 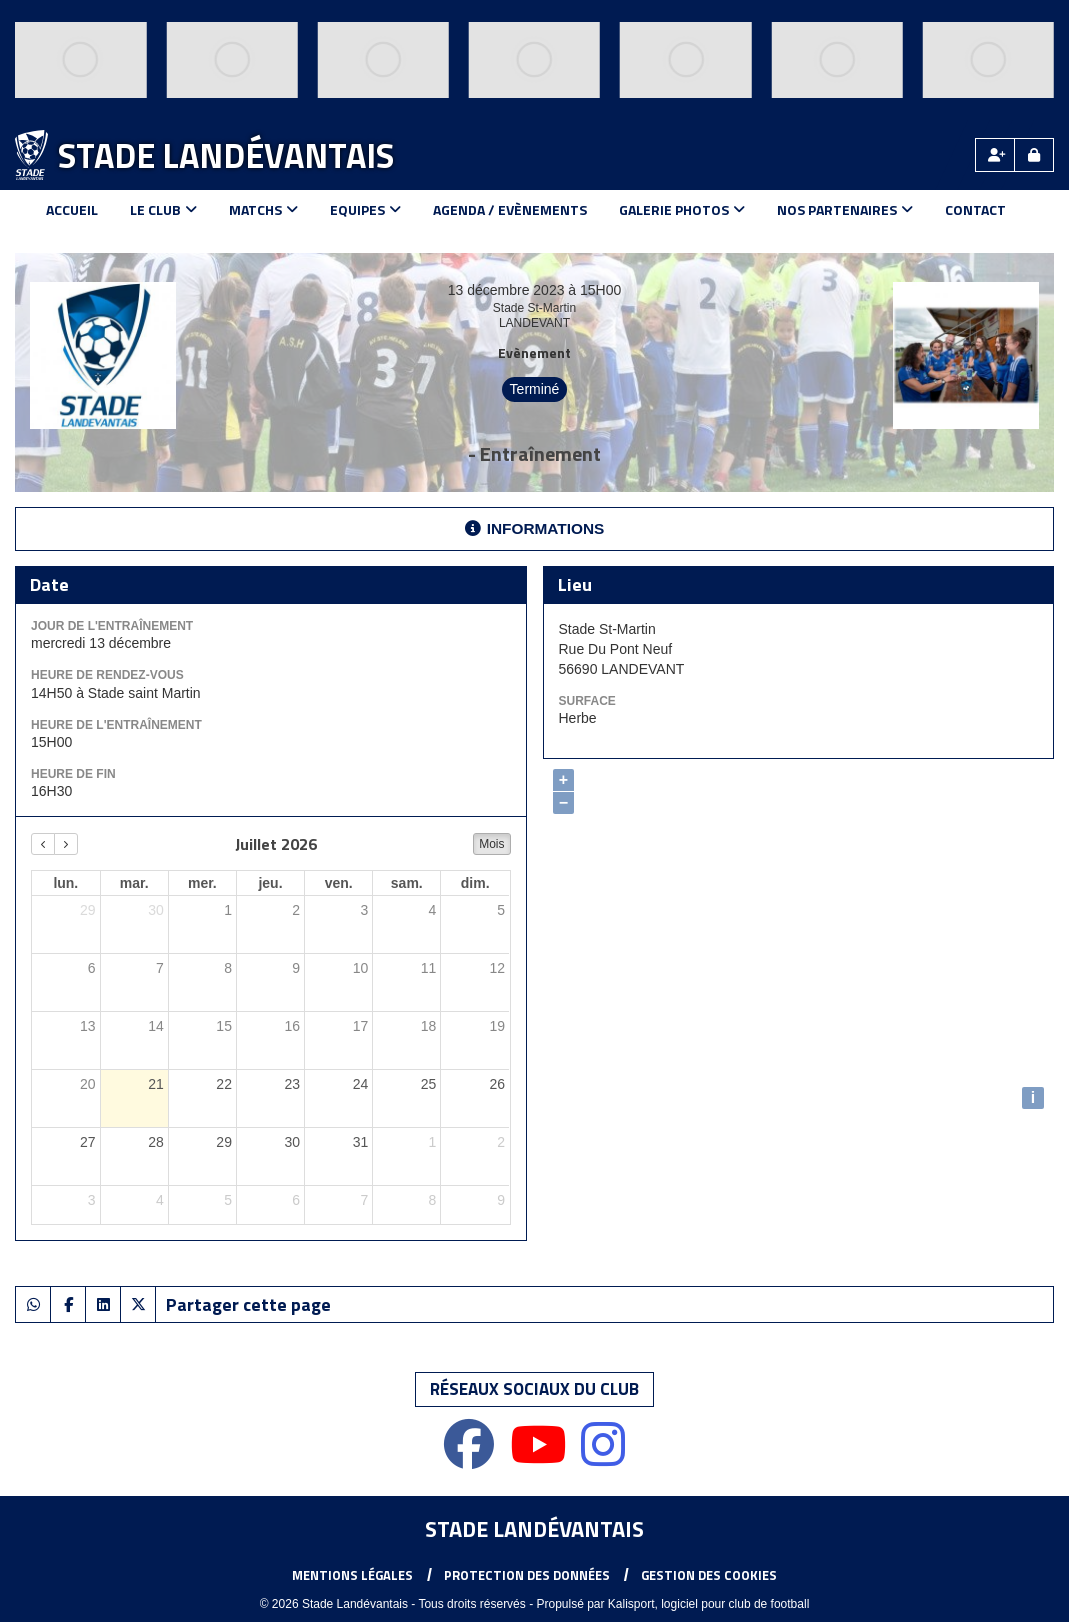 What do you see at coordinates (433, 910) in the screenshot?
I see `4 [4 juillet 2026]` at bounding box center [433, 910].